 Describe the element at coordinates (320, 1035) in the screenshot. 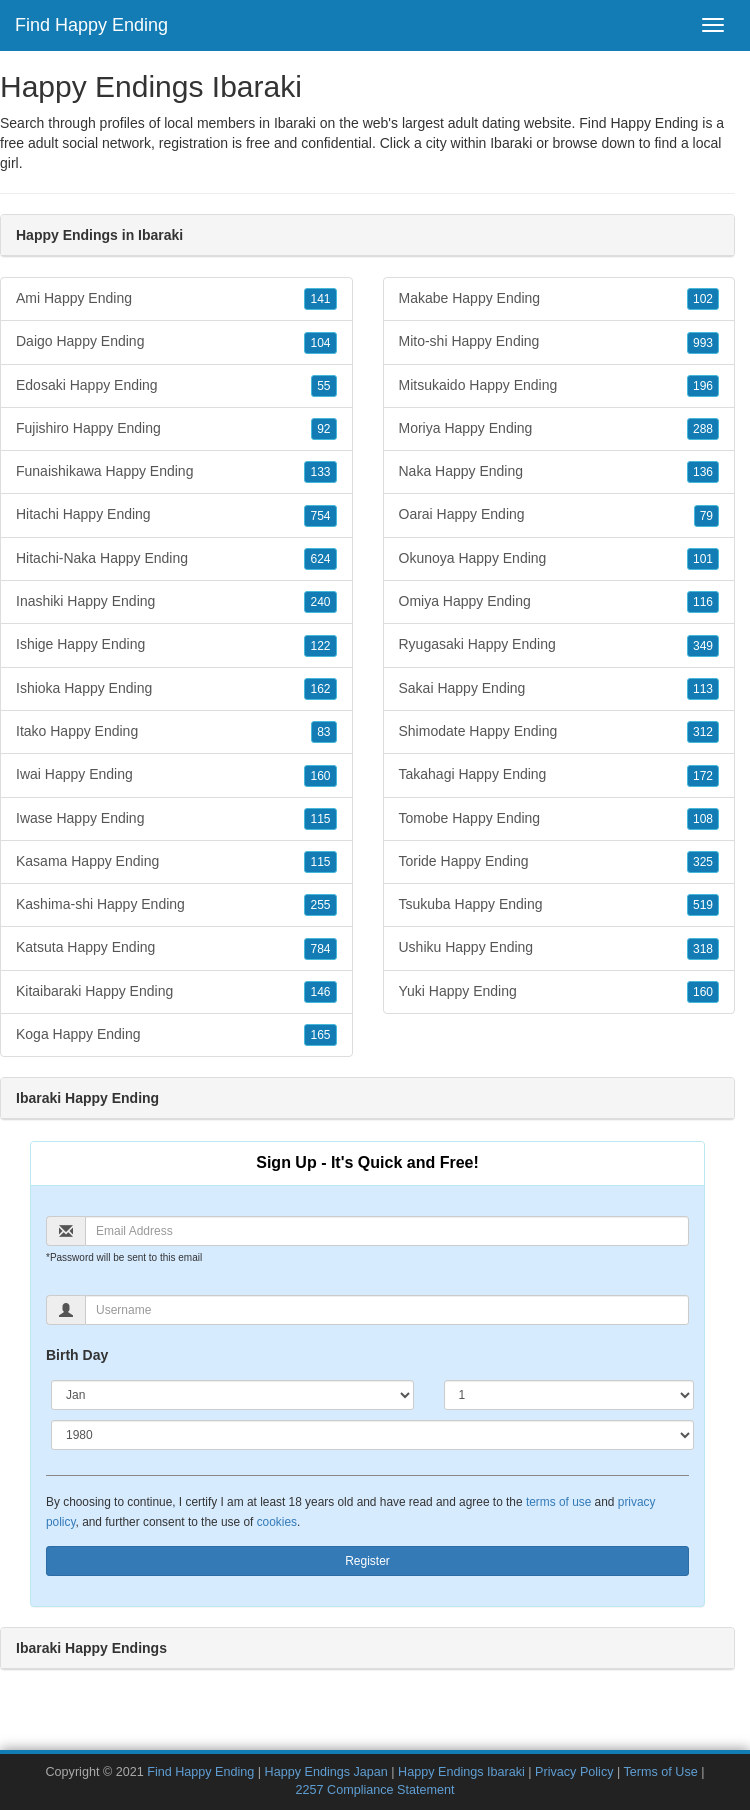

I see `165` at that location.